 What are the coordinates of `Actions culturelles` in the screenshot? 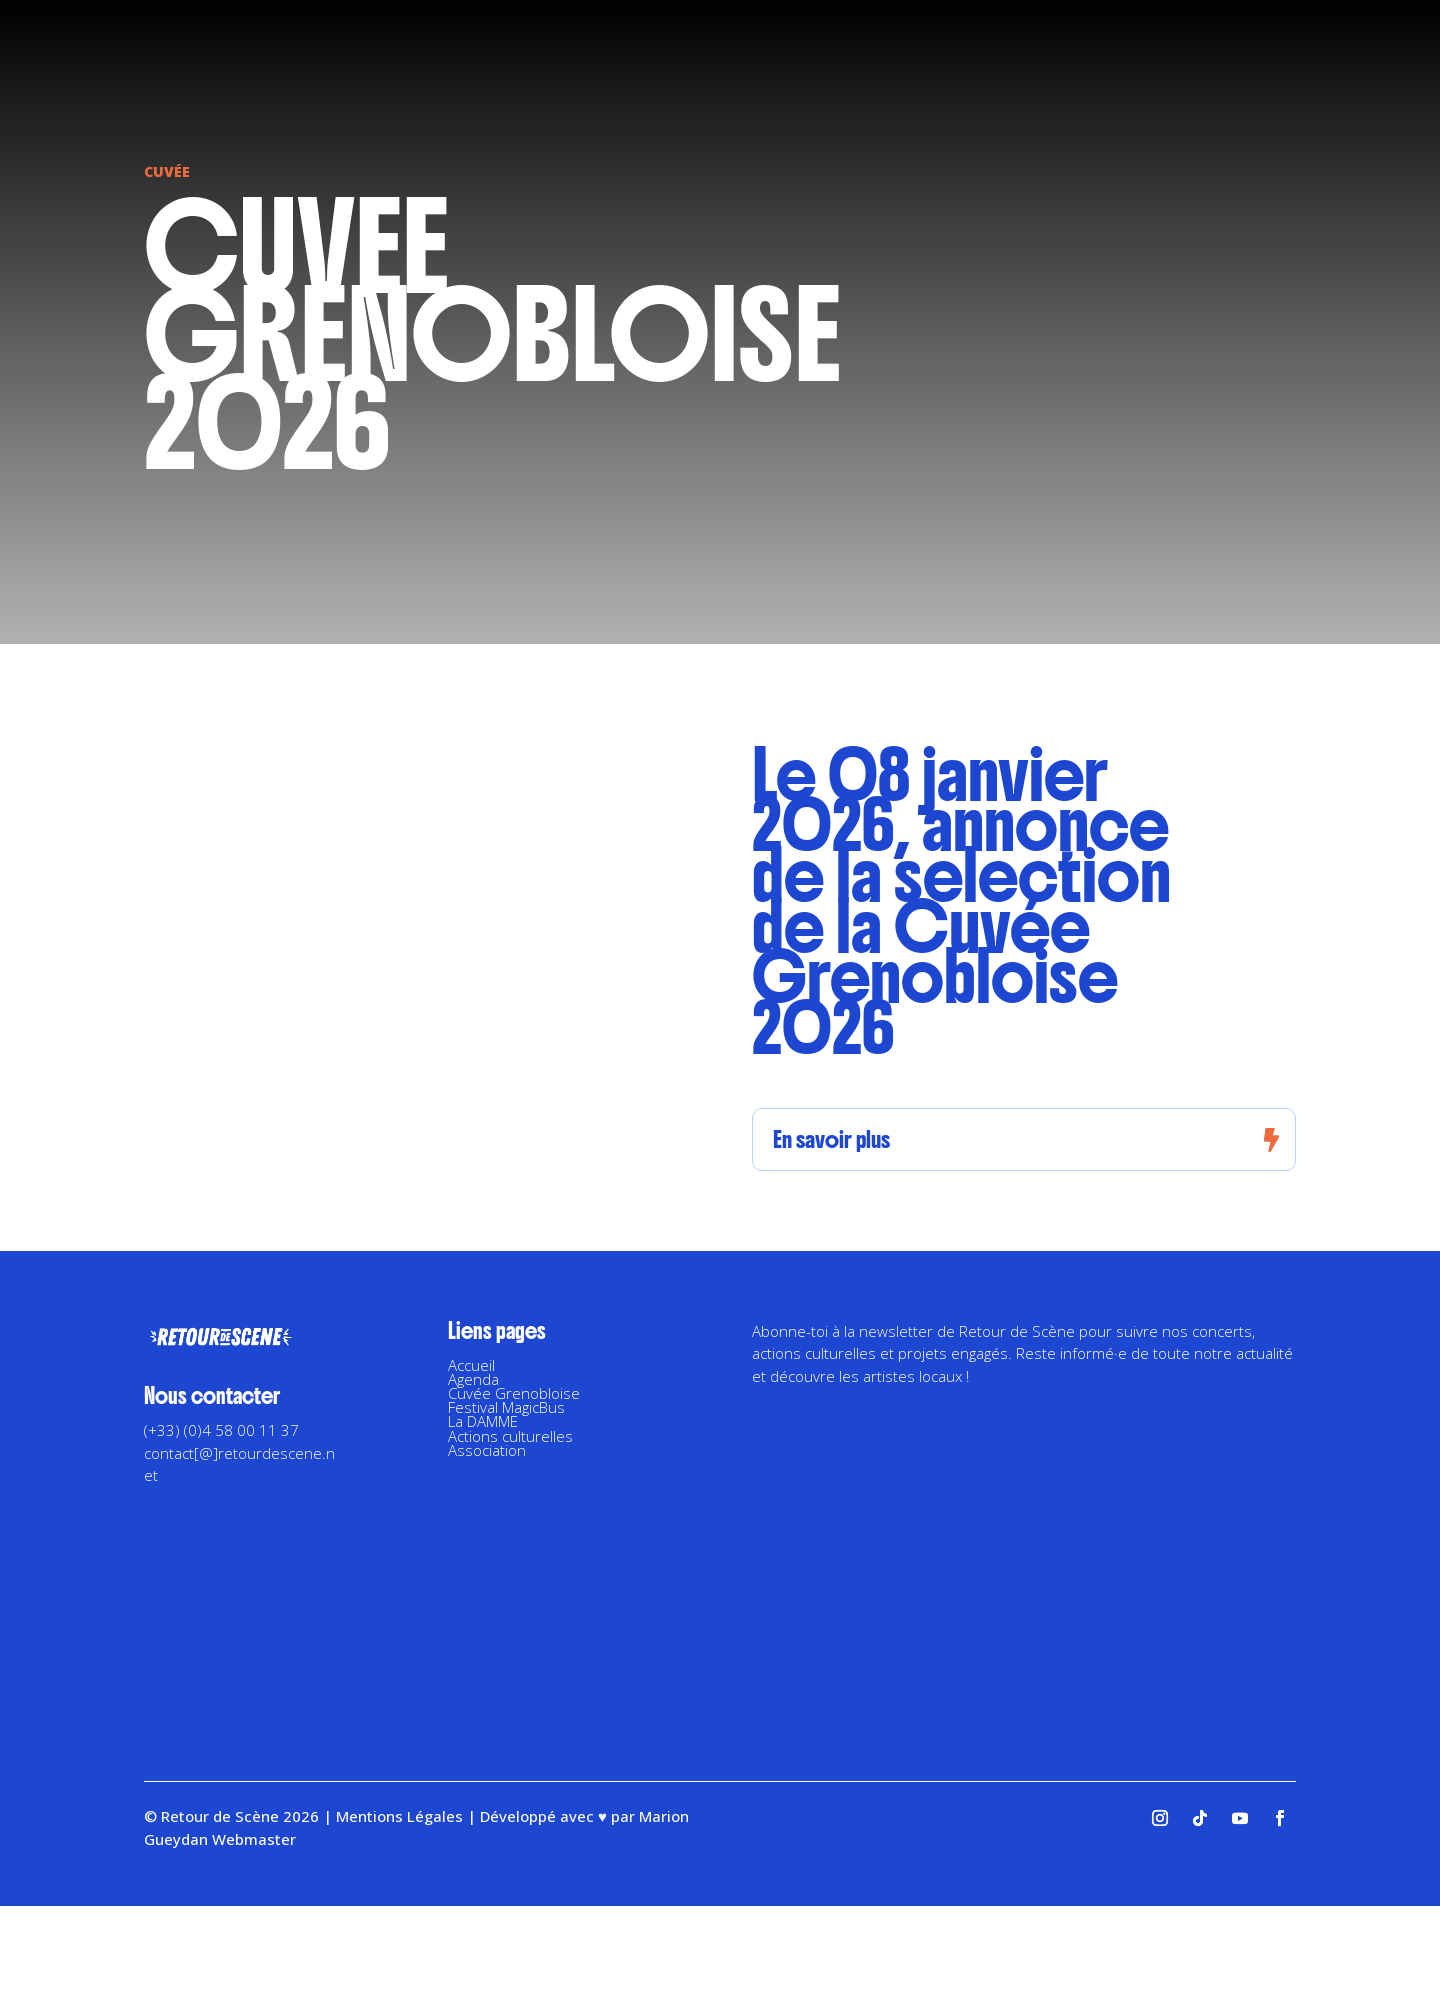 It's located at (510, 1436).